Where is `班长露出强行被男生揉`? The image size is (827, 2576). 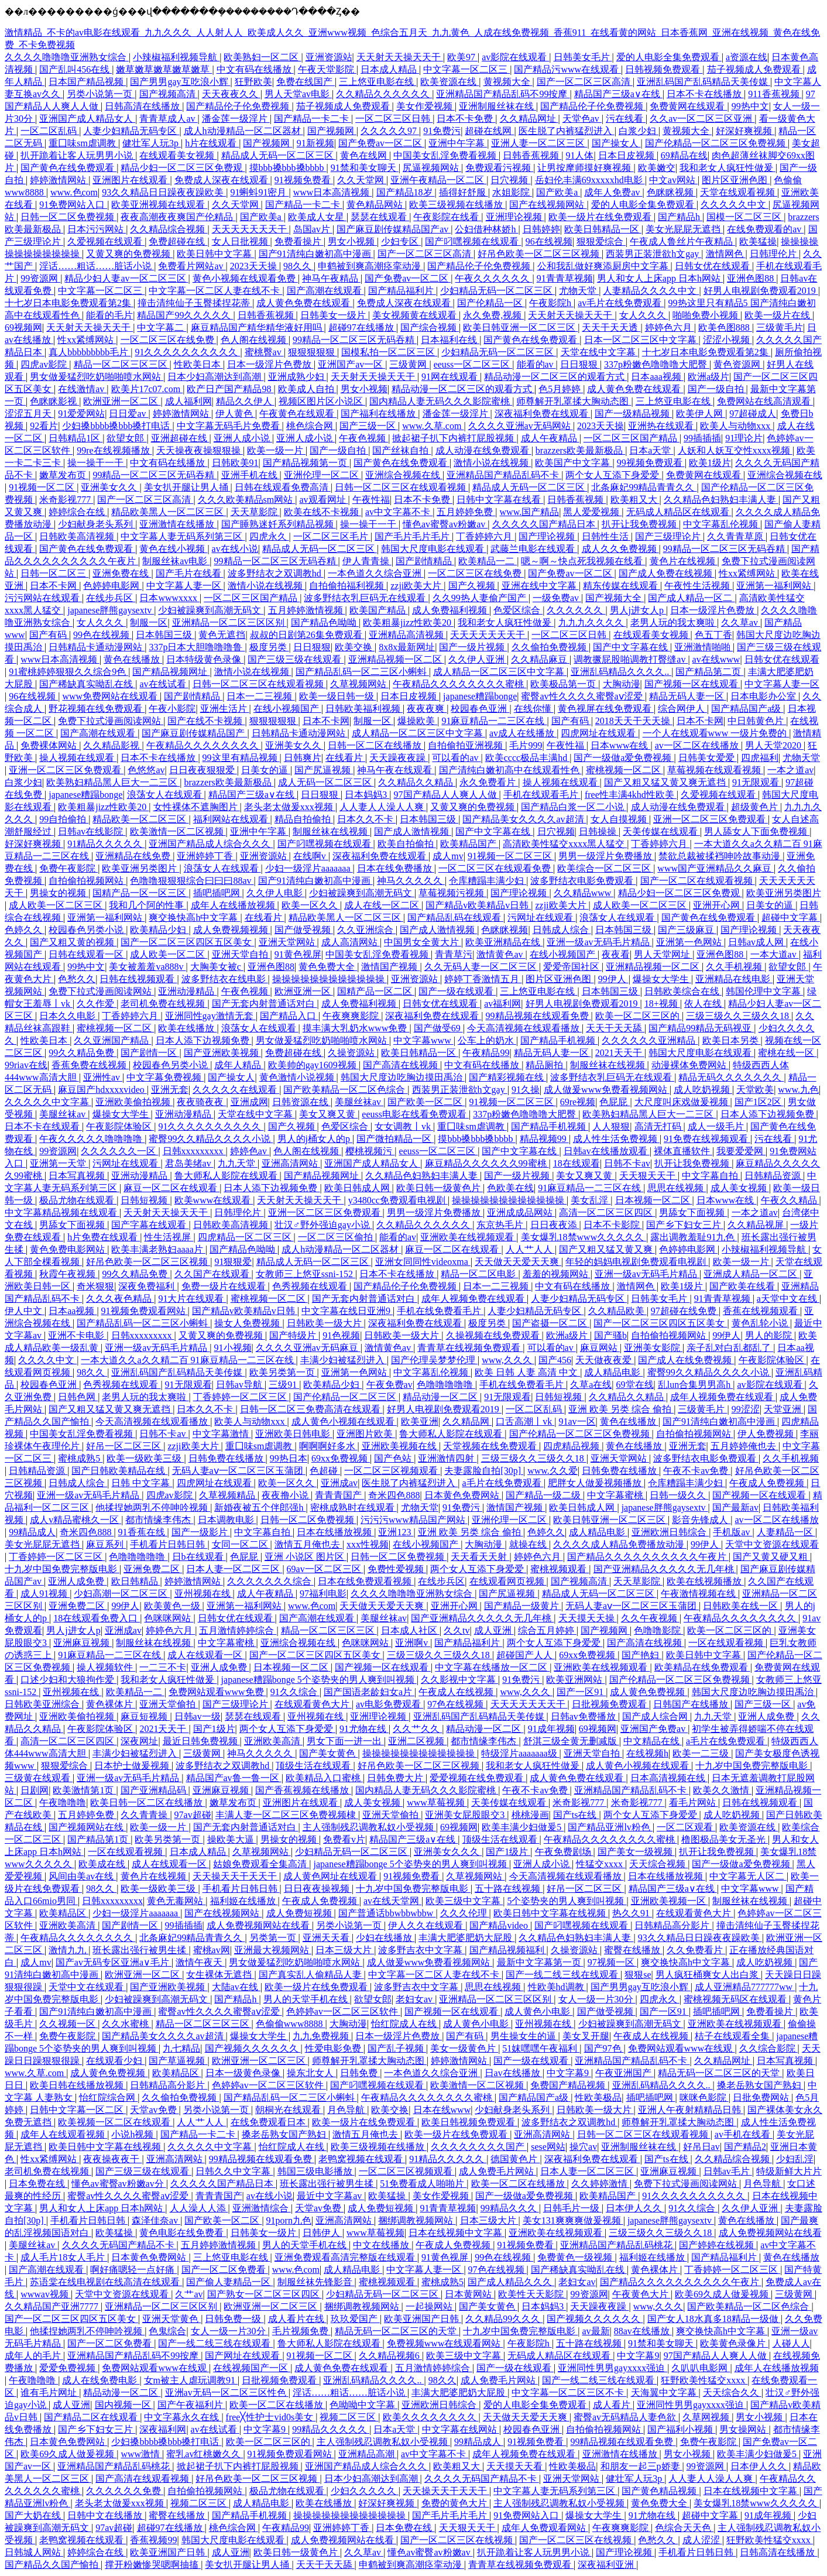 班长露出强行被男生揉 is located at coordinates (140, 1950).